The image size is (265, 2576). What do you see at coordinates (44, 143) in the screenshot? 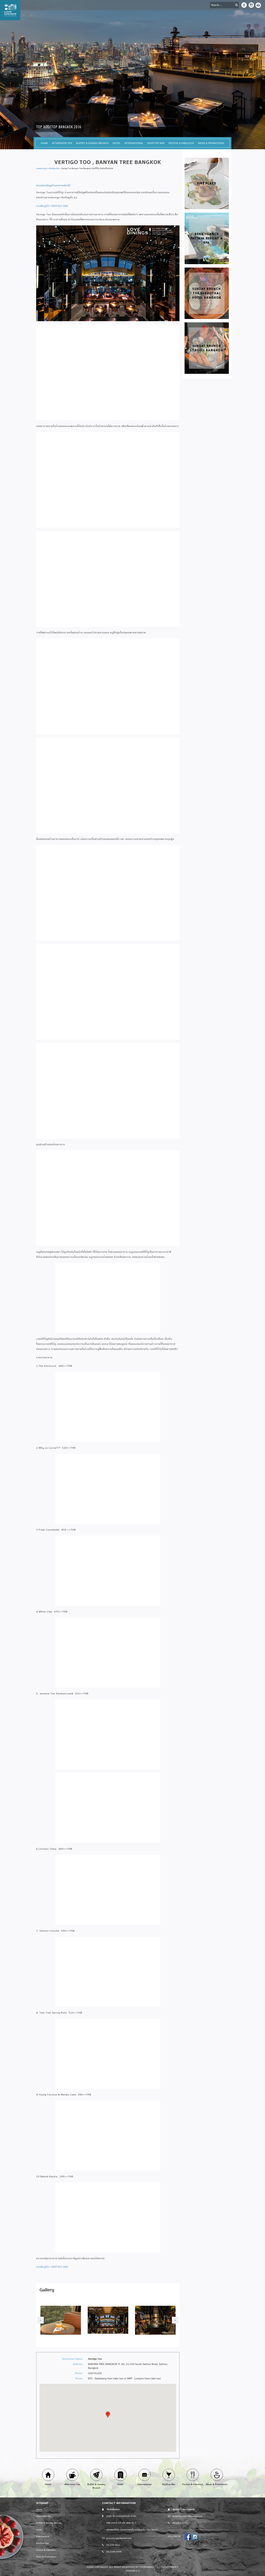
I see `Home` at bounding box center [44, 143].